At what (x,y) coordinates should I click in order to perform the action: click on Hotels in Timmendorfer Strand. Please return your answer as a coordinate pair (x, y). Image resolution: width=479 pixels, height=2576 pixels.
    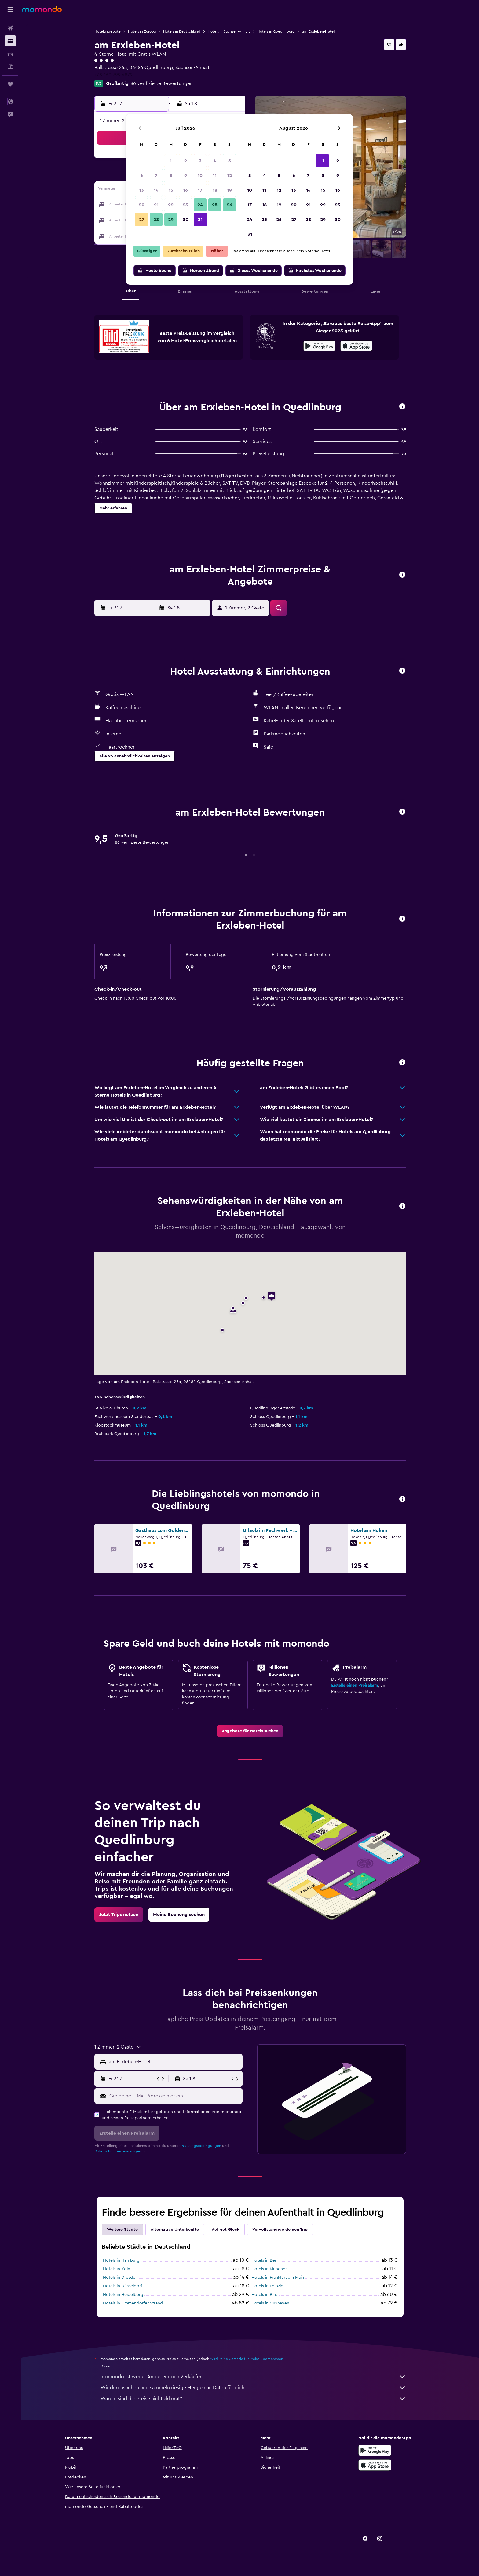
    Looking at the image, I should click on (133, 2303).